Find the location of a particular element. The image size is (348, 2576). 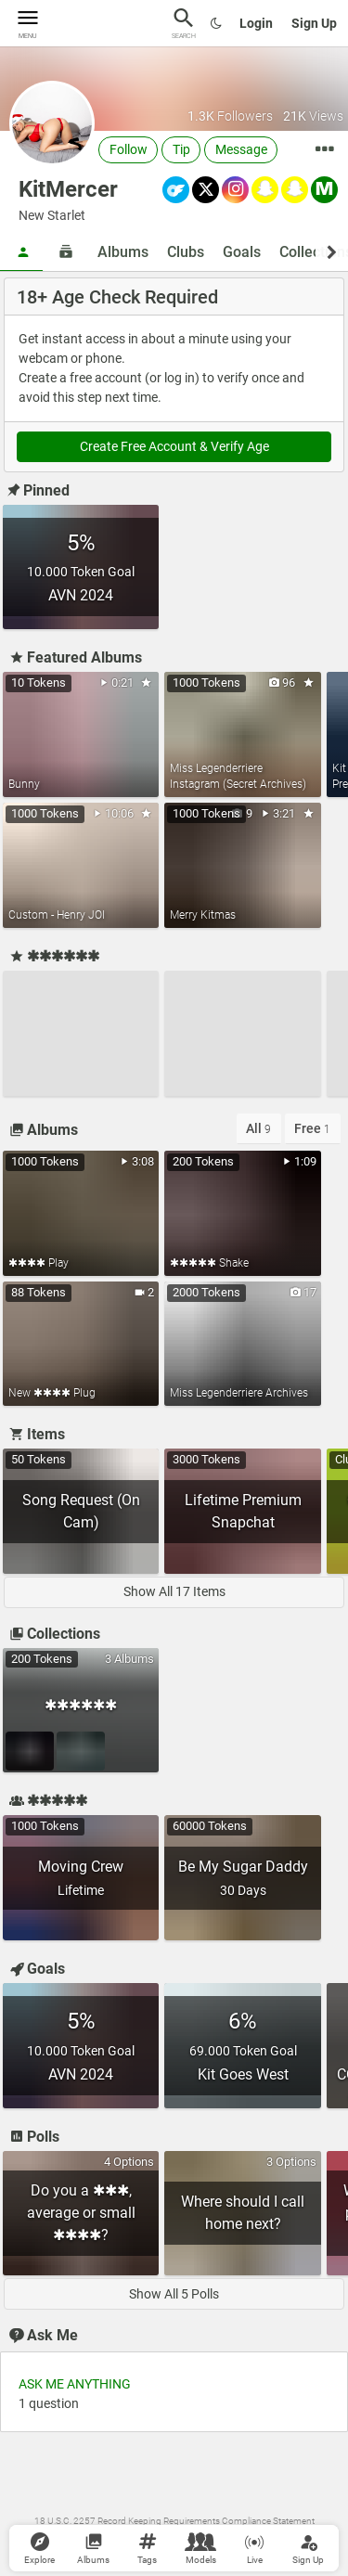

Tip is located at coordinates (181, 149).